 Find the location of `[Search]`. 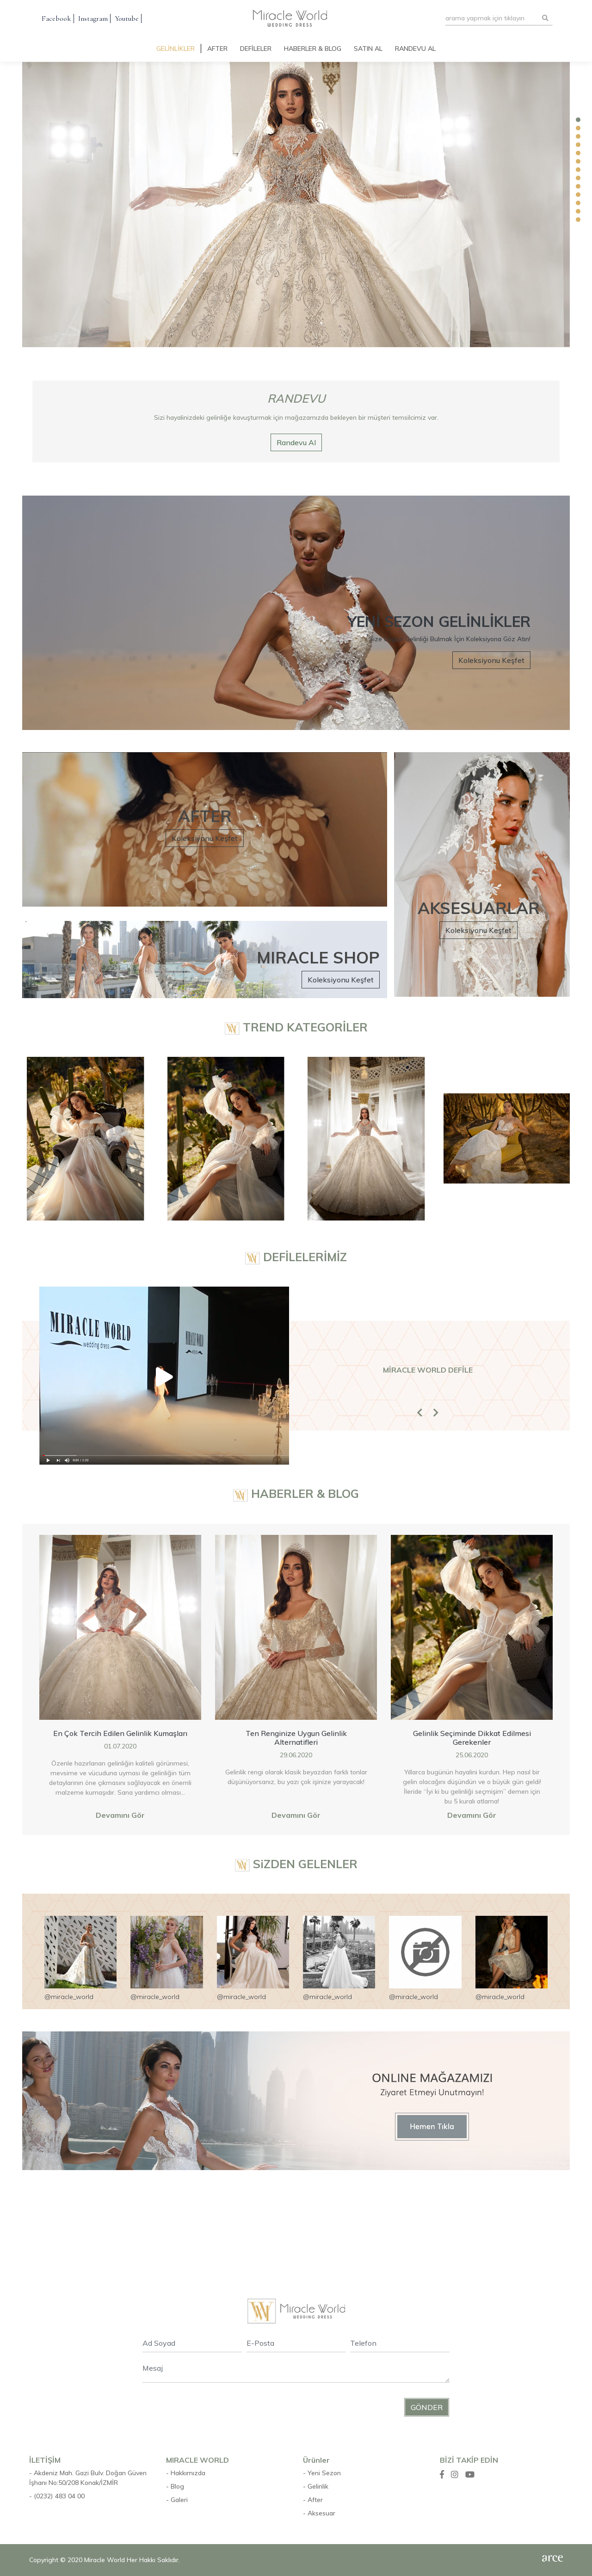

[Search] is located at coordinates (491, 18).